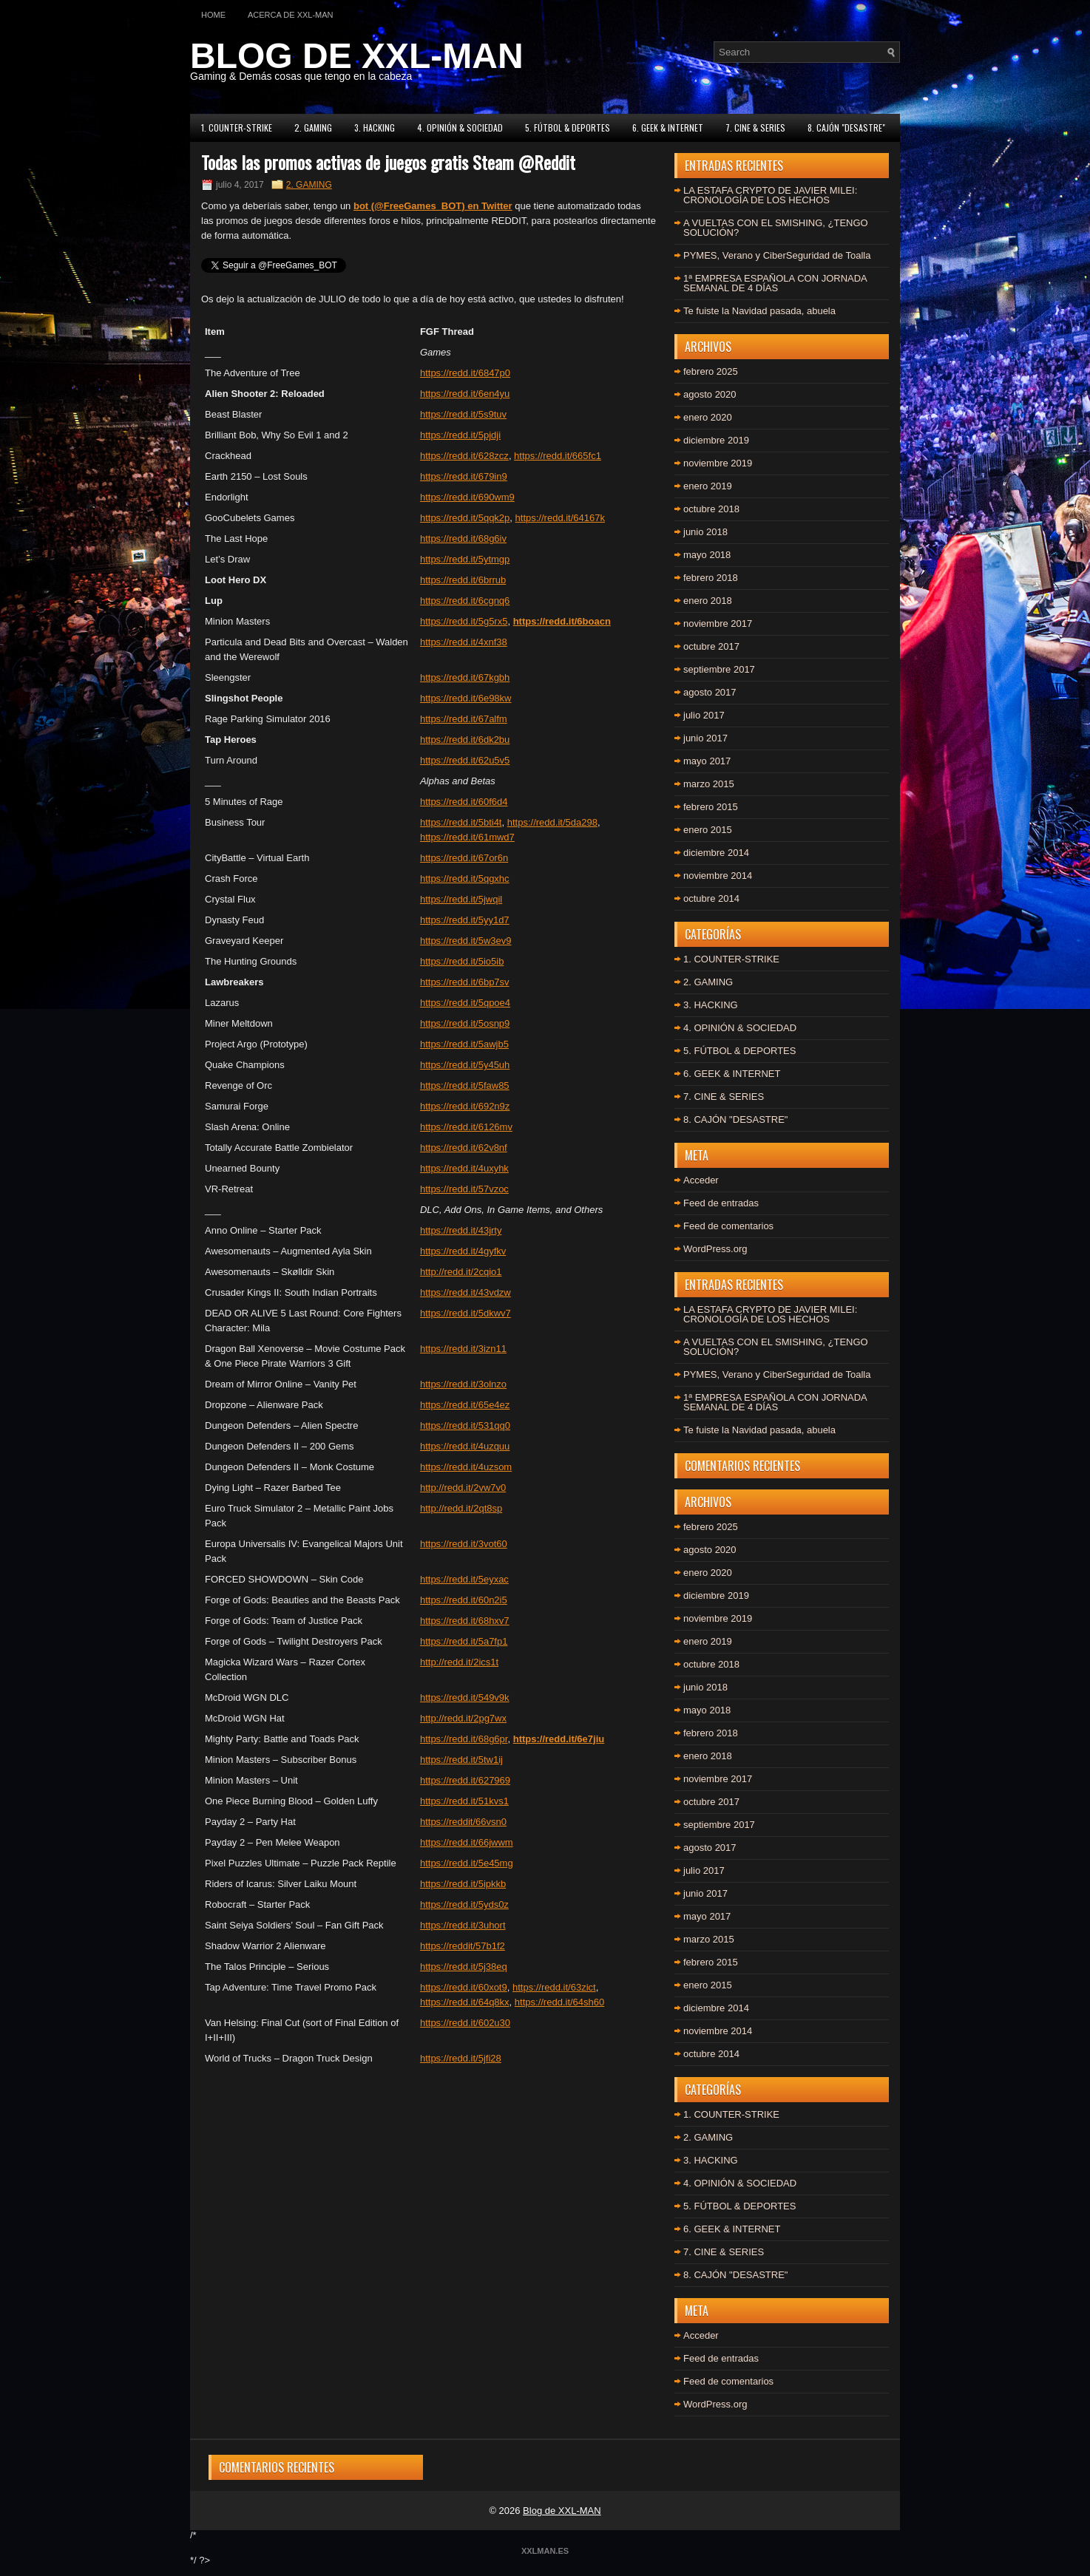  What do you see at coordinates (213, 14) in the screenshot?
I see `Home` at bounding box center [213, 14].